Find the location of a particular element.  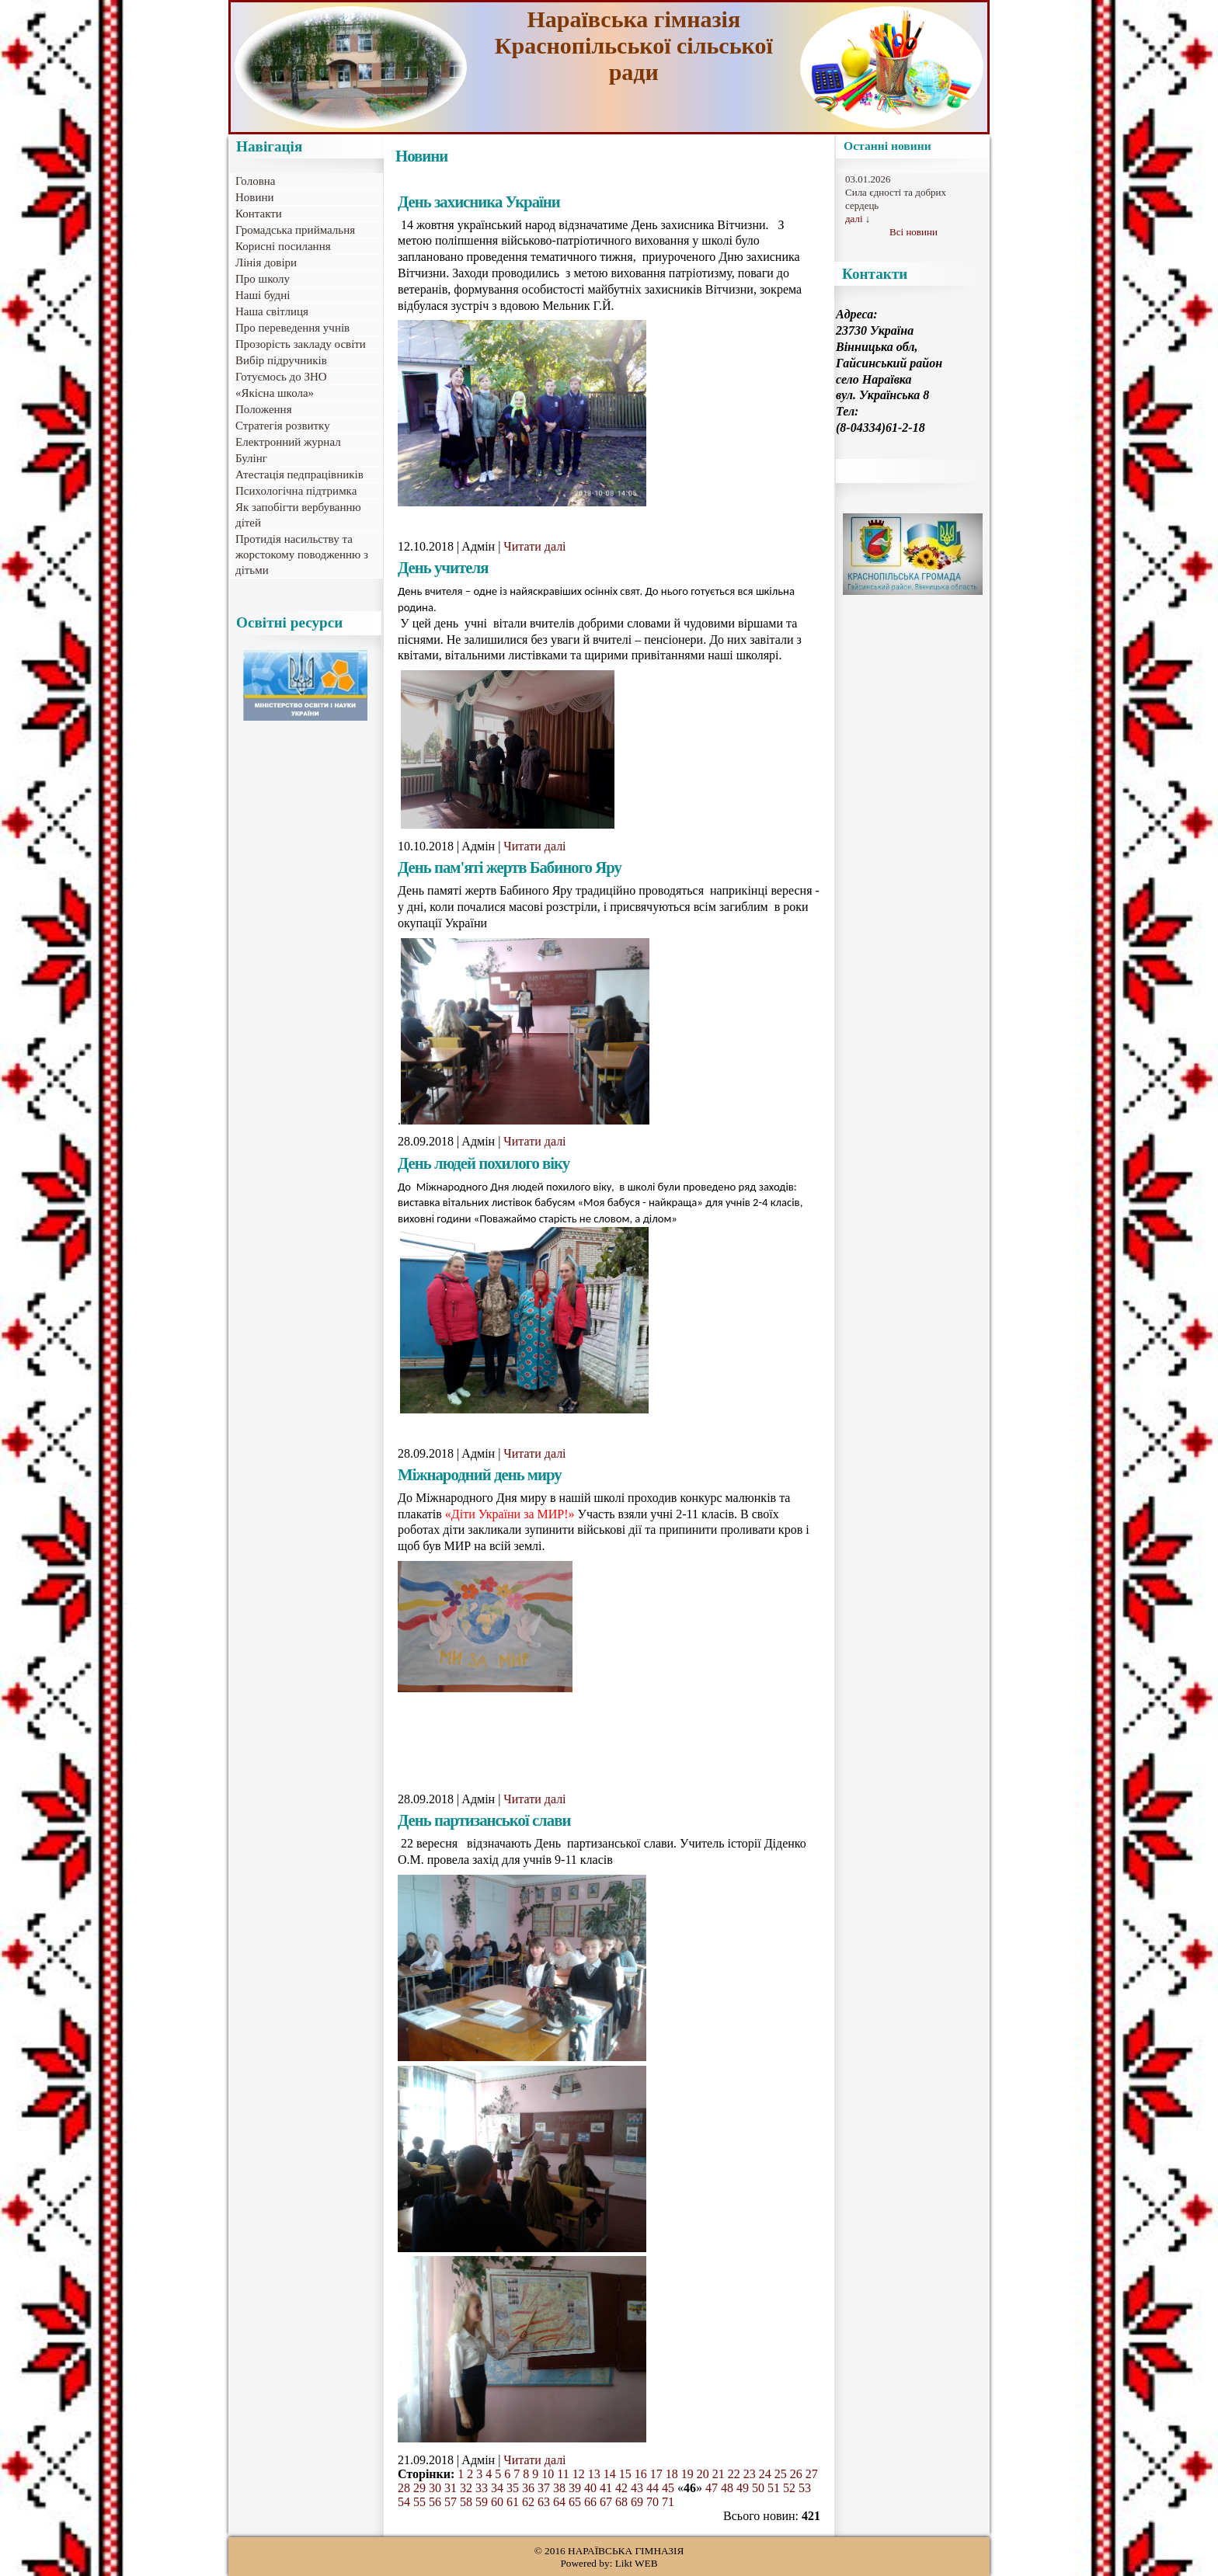

67 is located at coordinates (606, 2501).